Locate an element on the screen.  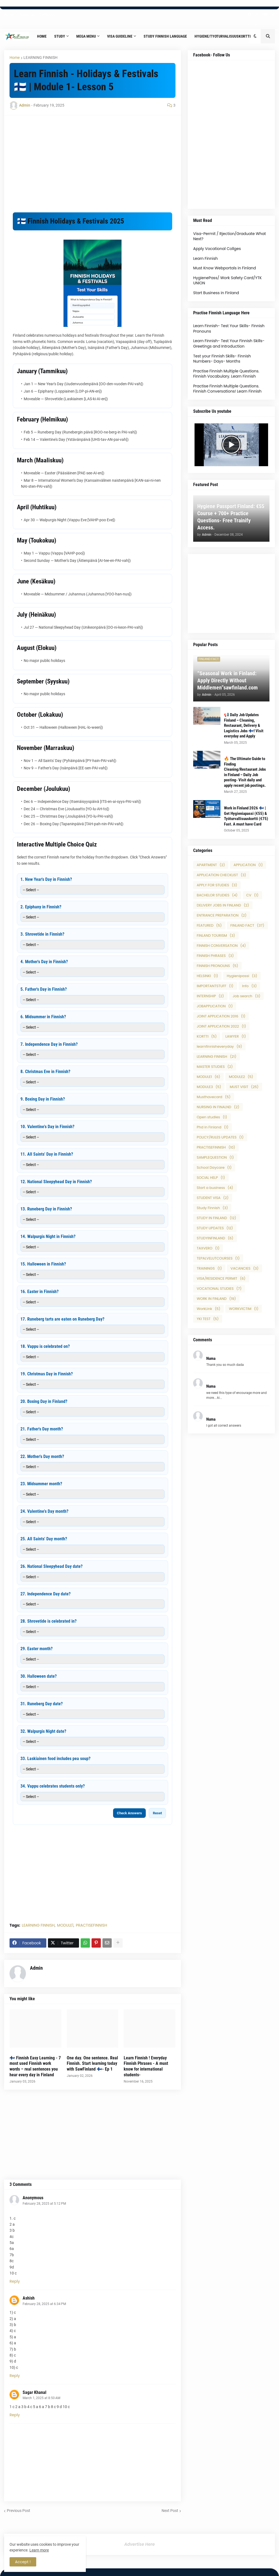
“Seasonal Work in Finland: Apply Directly Without Middlemen”sawfinland.com is located at coordinates (227, 680).